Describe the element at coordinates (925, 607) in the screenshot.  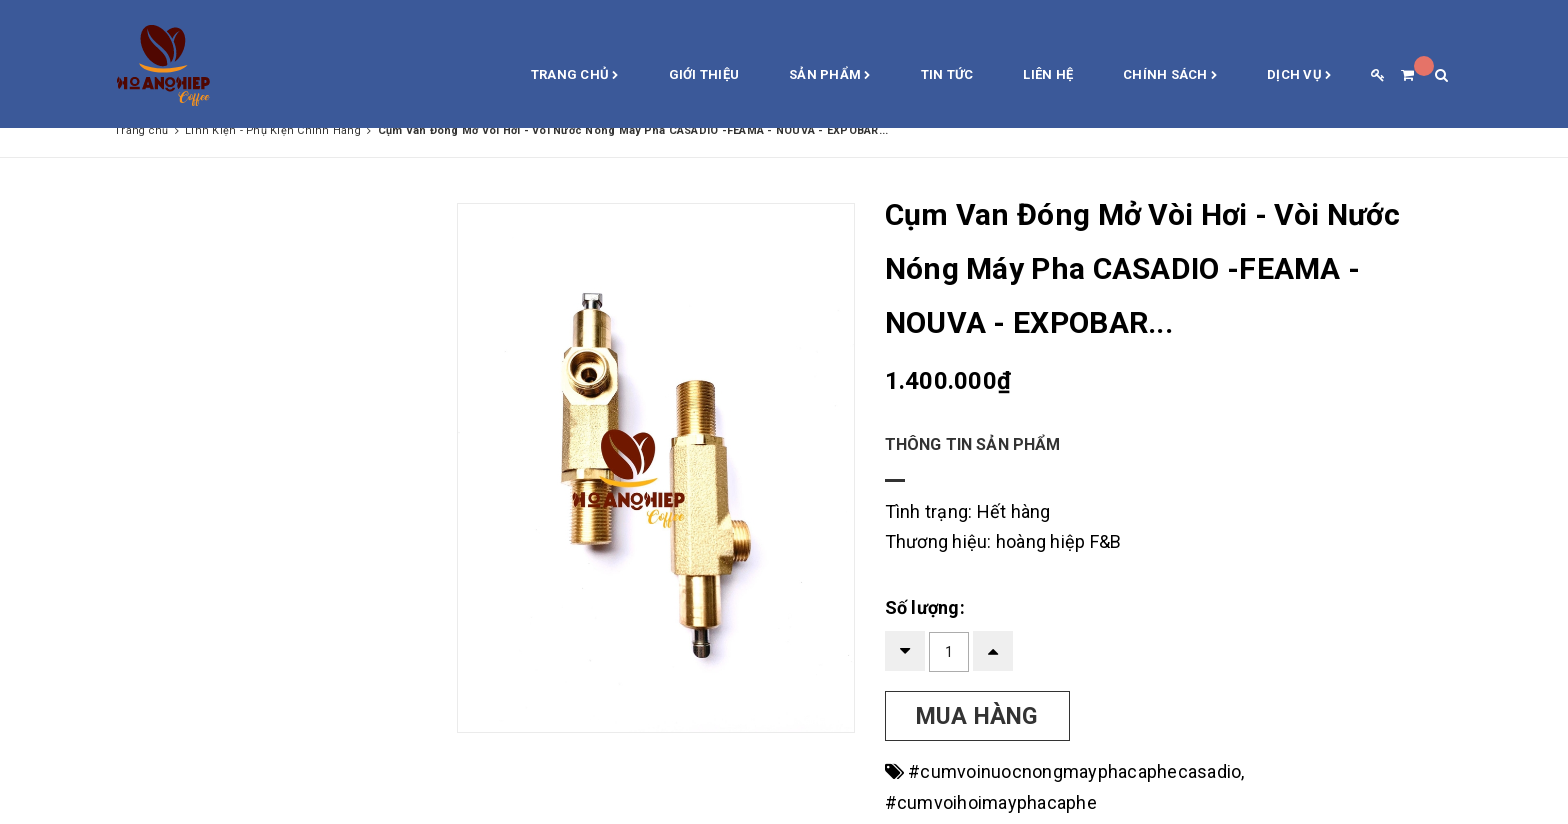
I see `Số lượng:` at that location.